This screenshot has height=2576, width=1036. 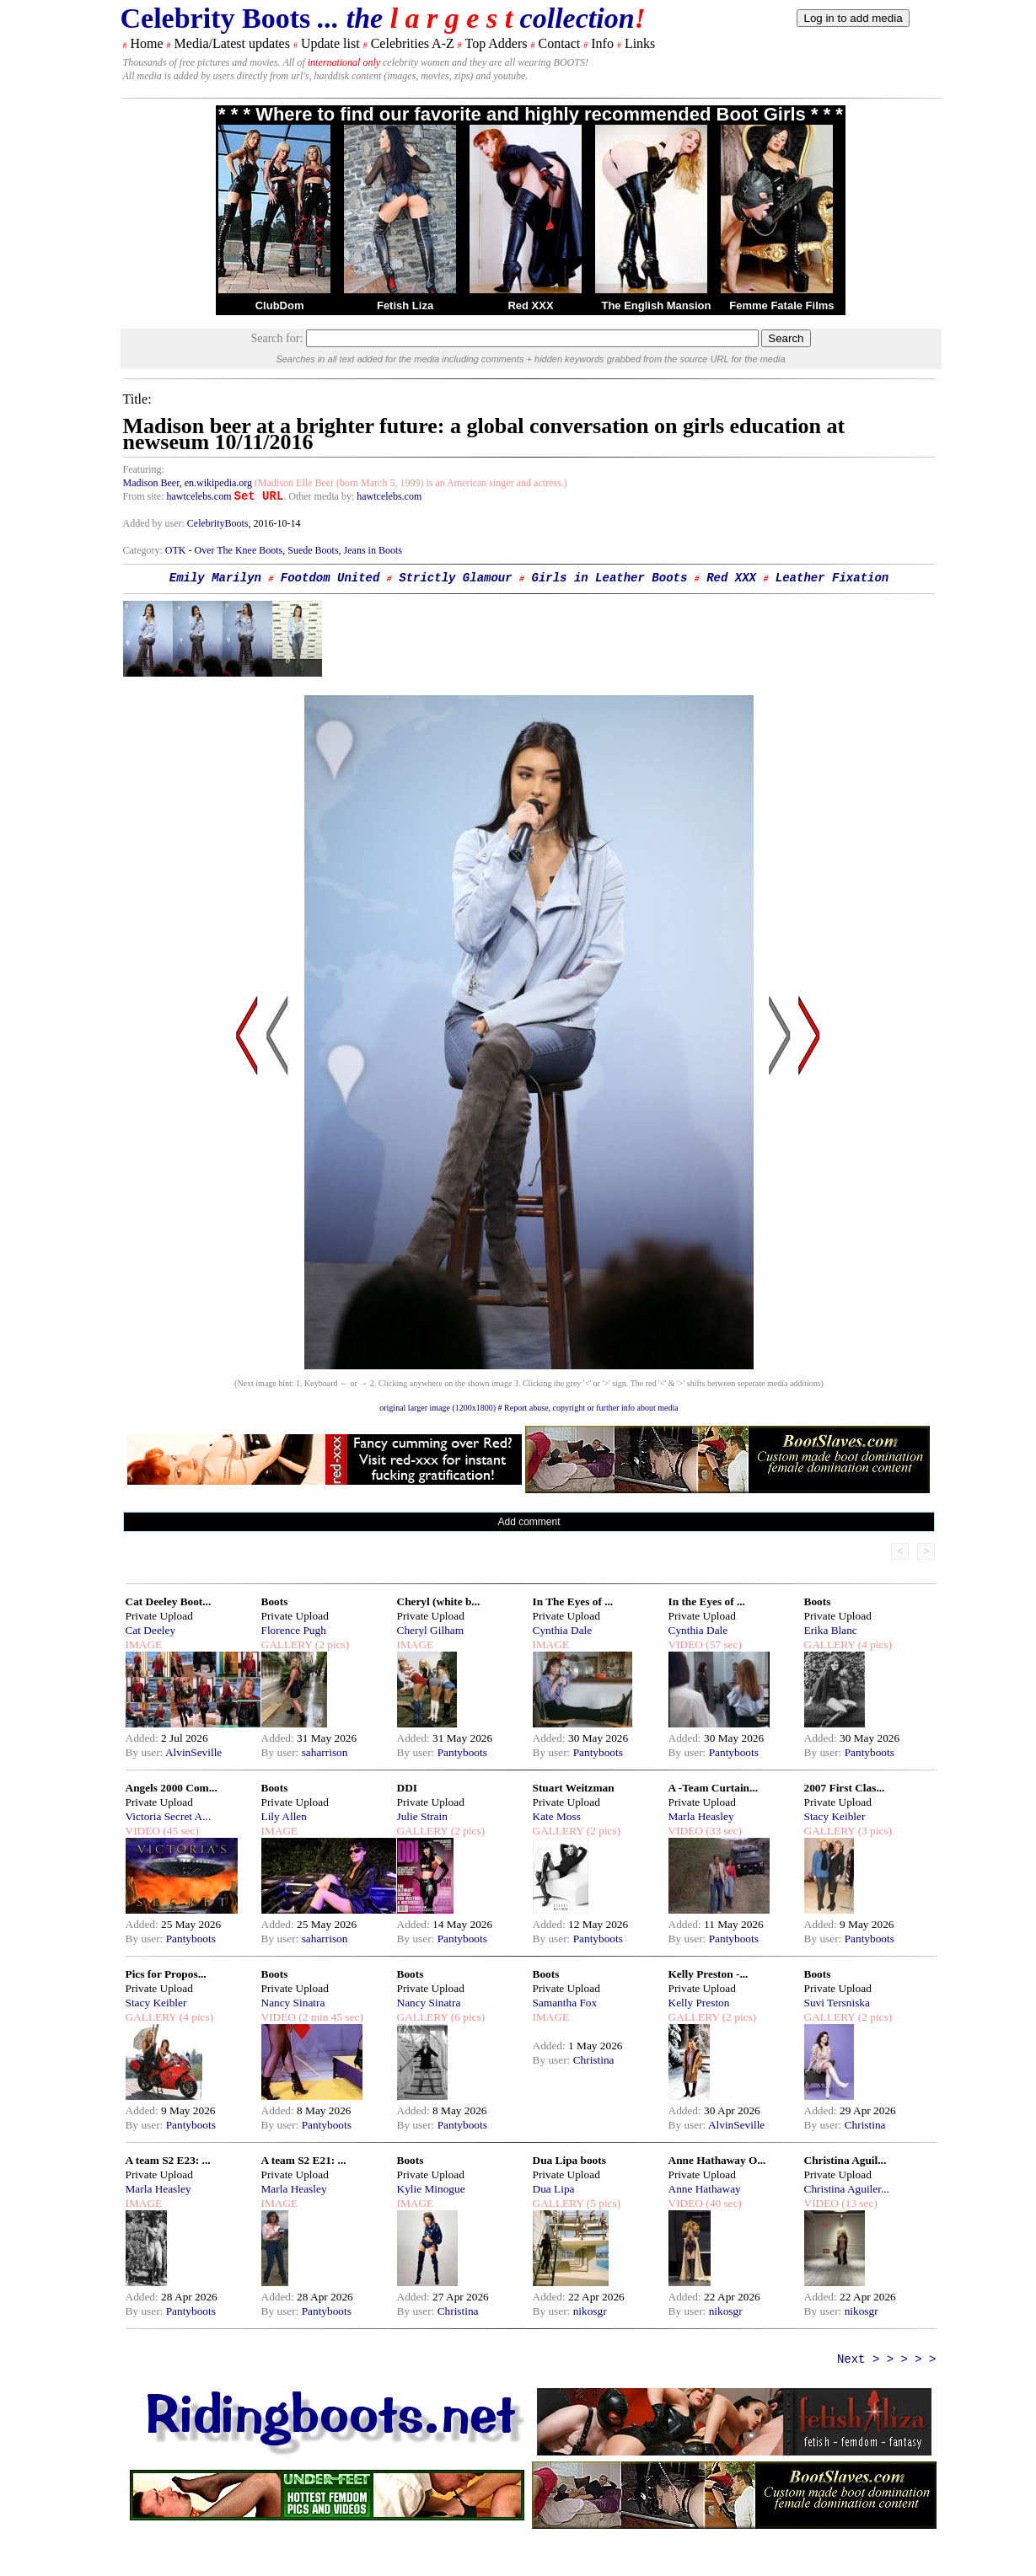 I want to click on Stacy Keibler, so click(x=835, y=1816).